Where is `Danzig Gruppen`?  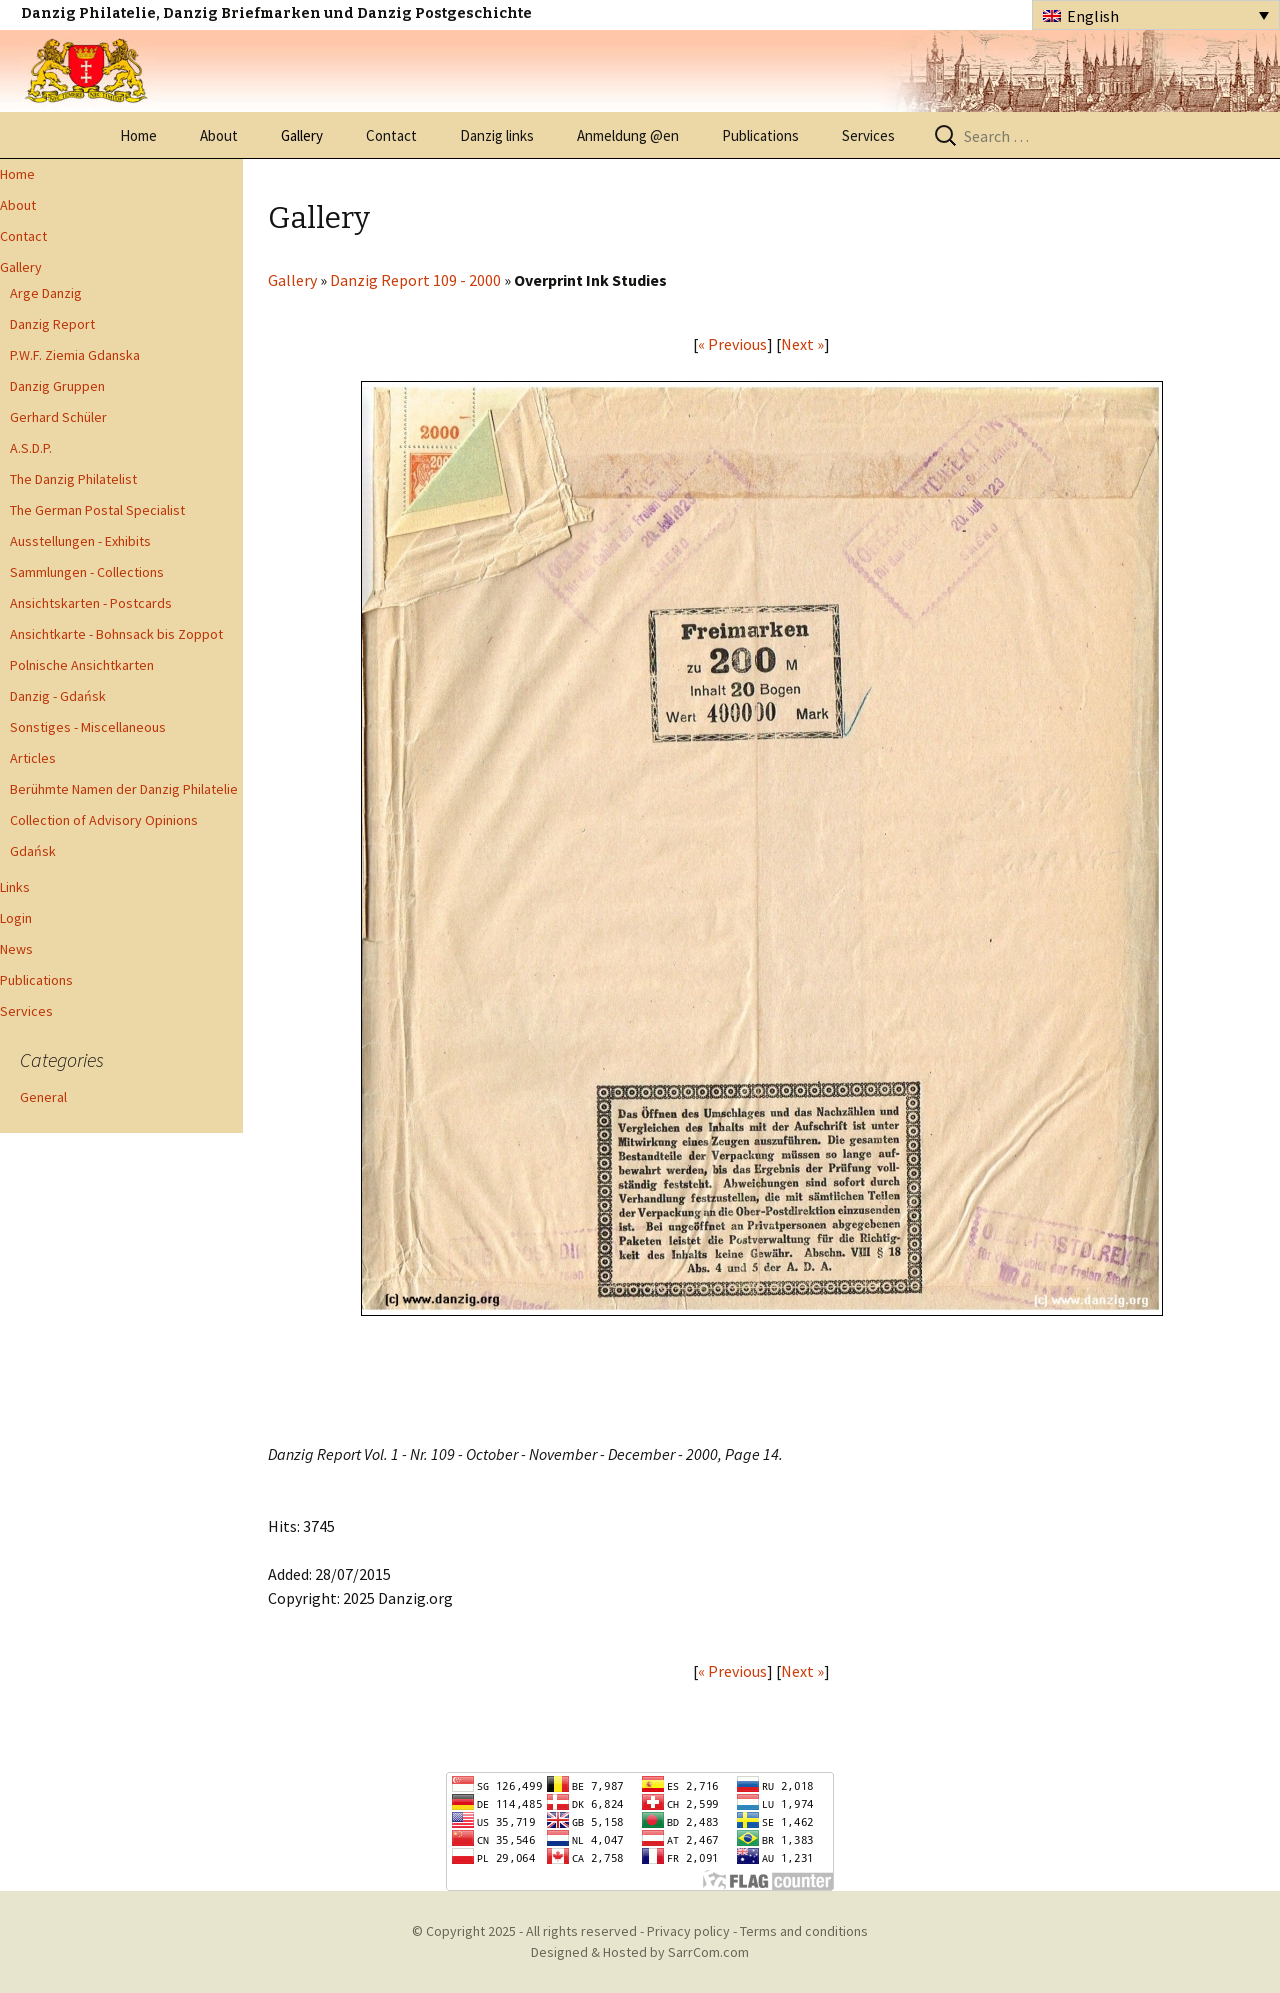
Danzig Gruppen is located at coordinates (57, 386).